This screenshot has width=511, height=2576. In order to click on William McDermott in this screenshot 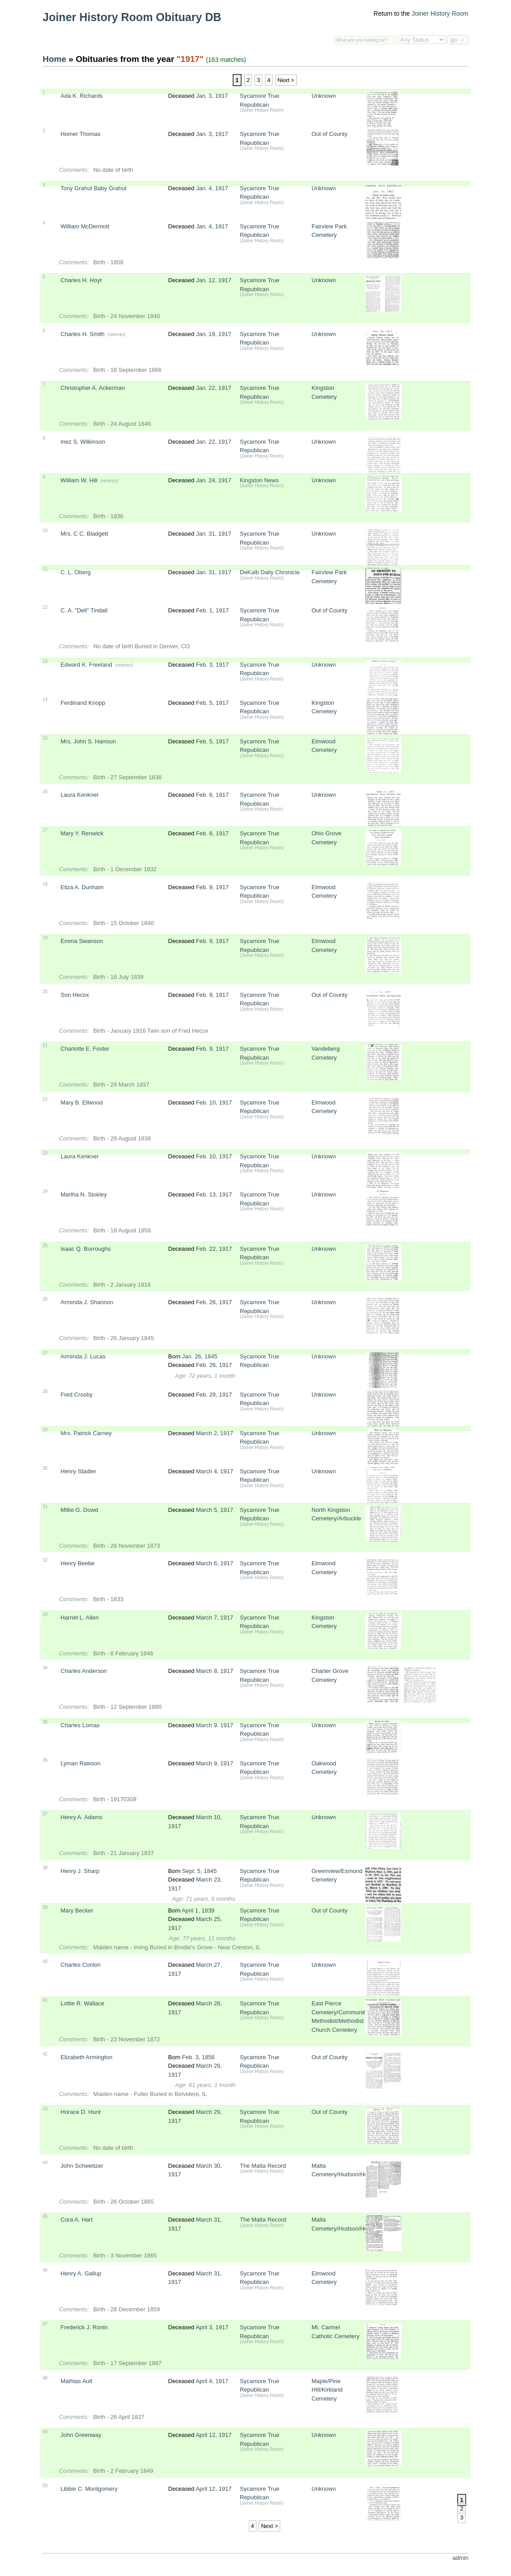, I will do `click(85, 226)`.